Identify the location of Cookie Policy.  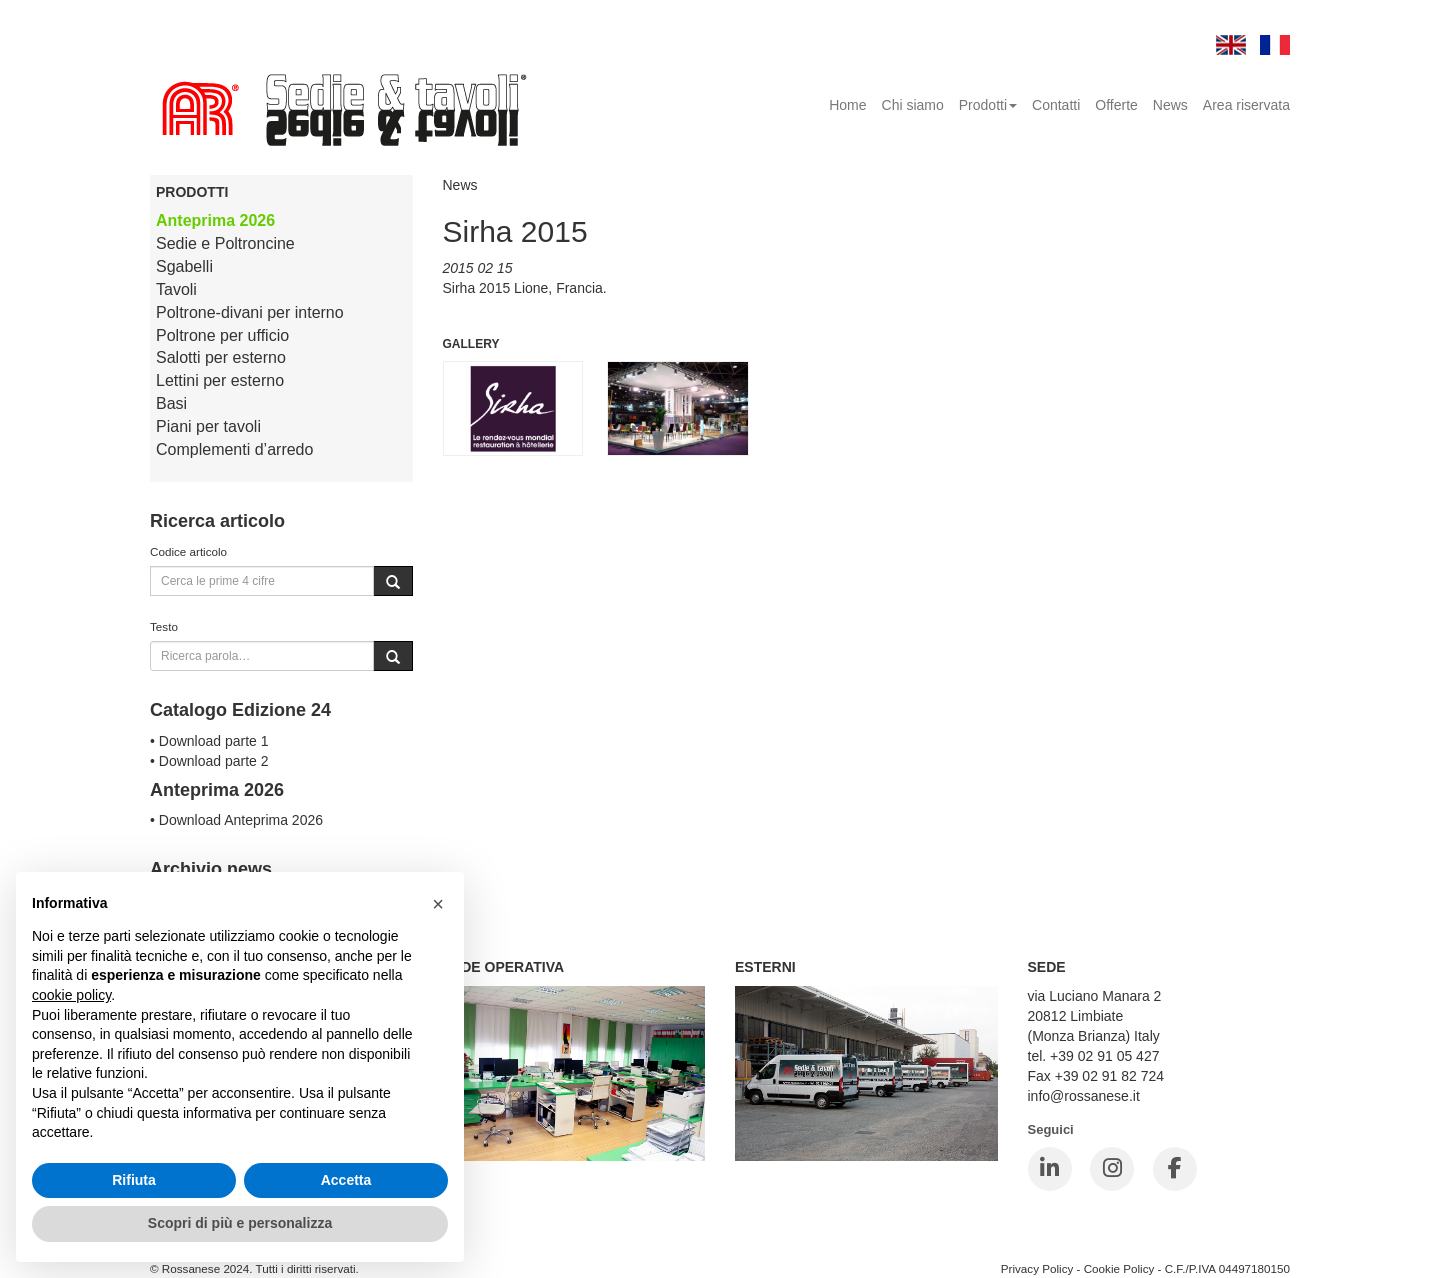
(1119, 1268).